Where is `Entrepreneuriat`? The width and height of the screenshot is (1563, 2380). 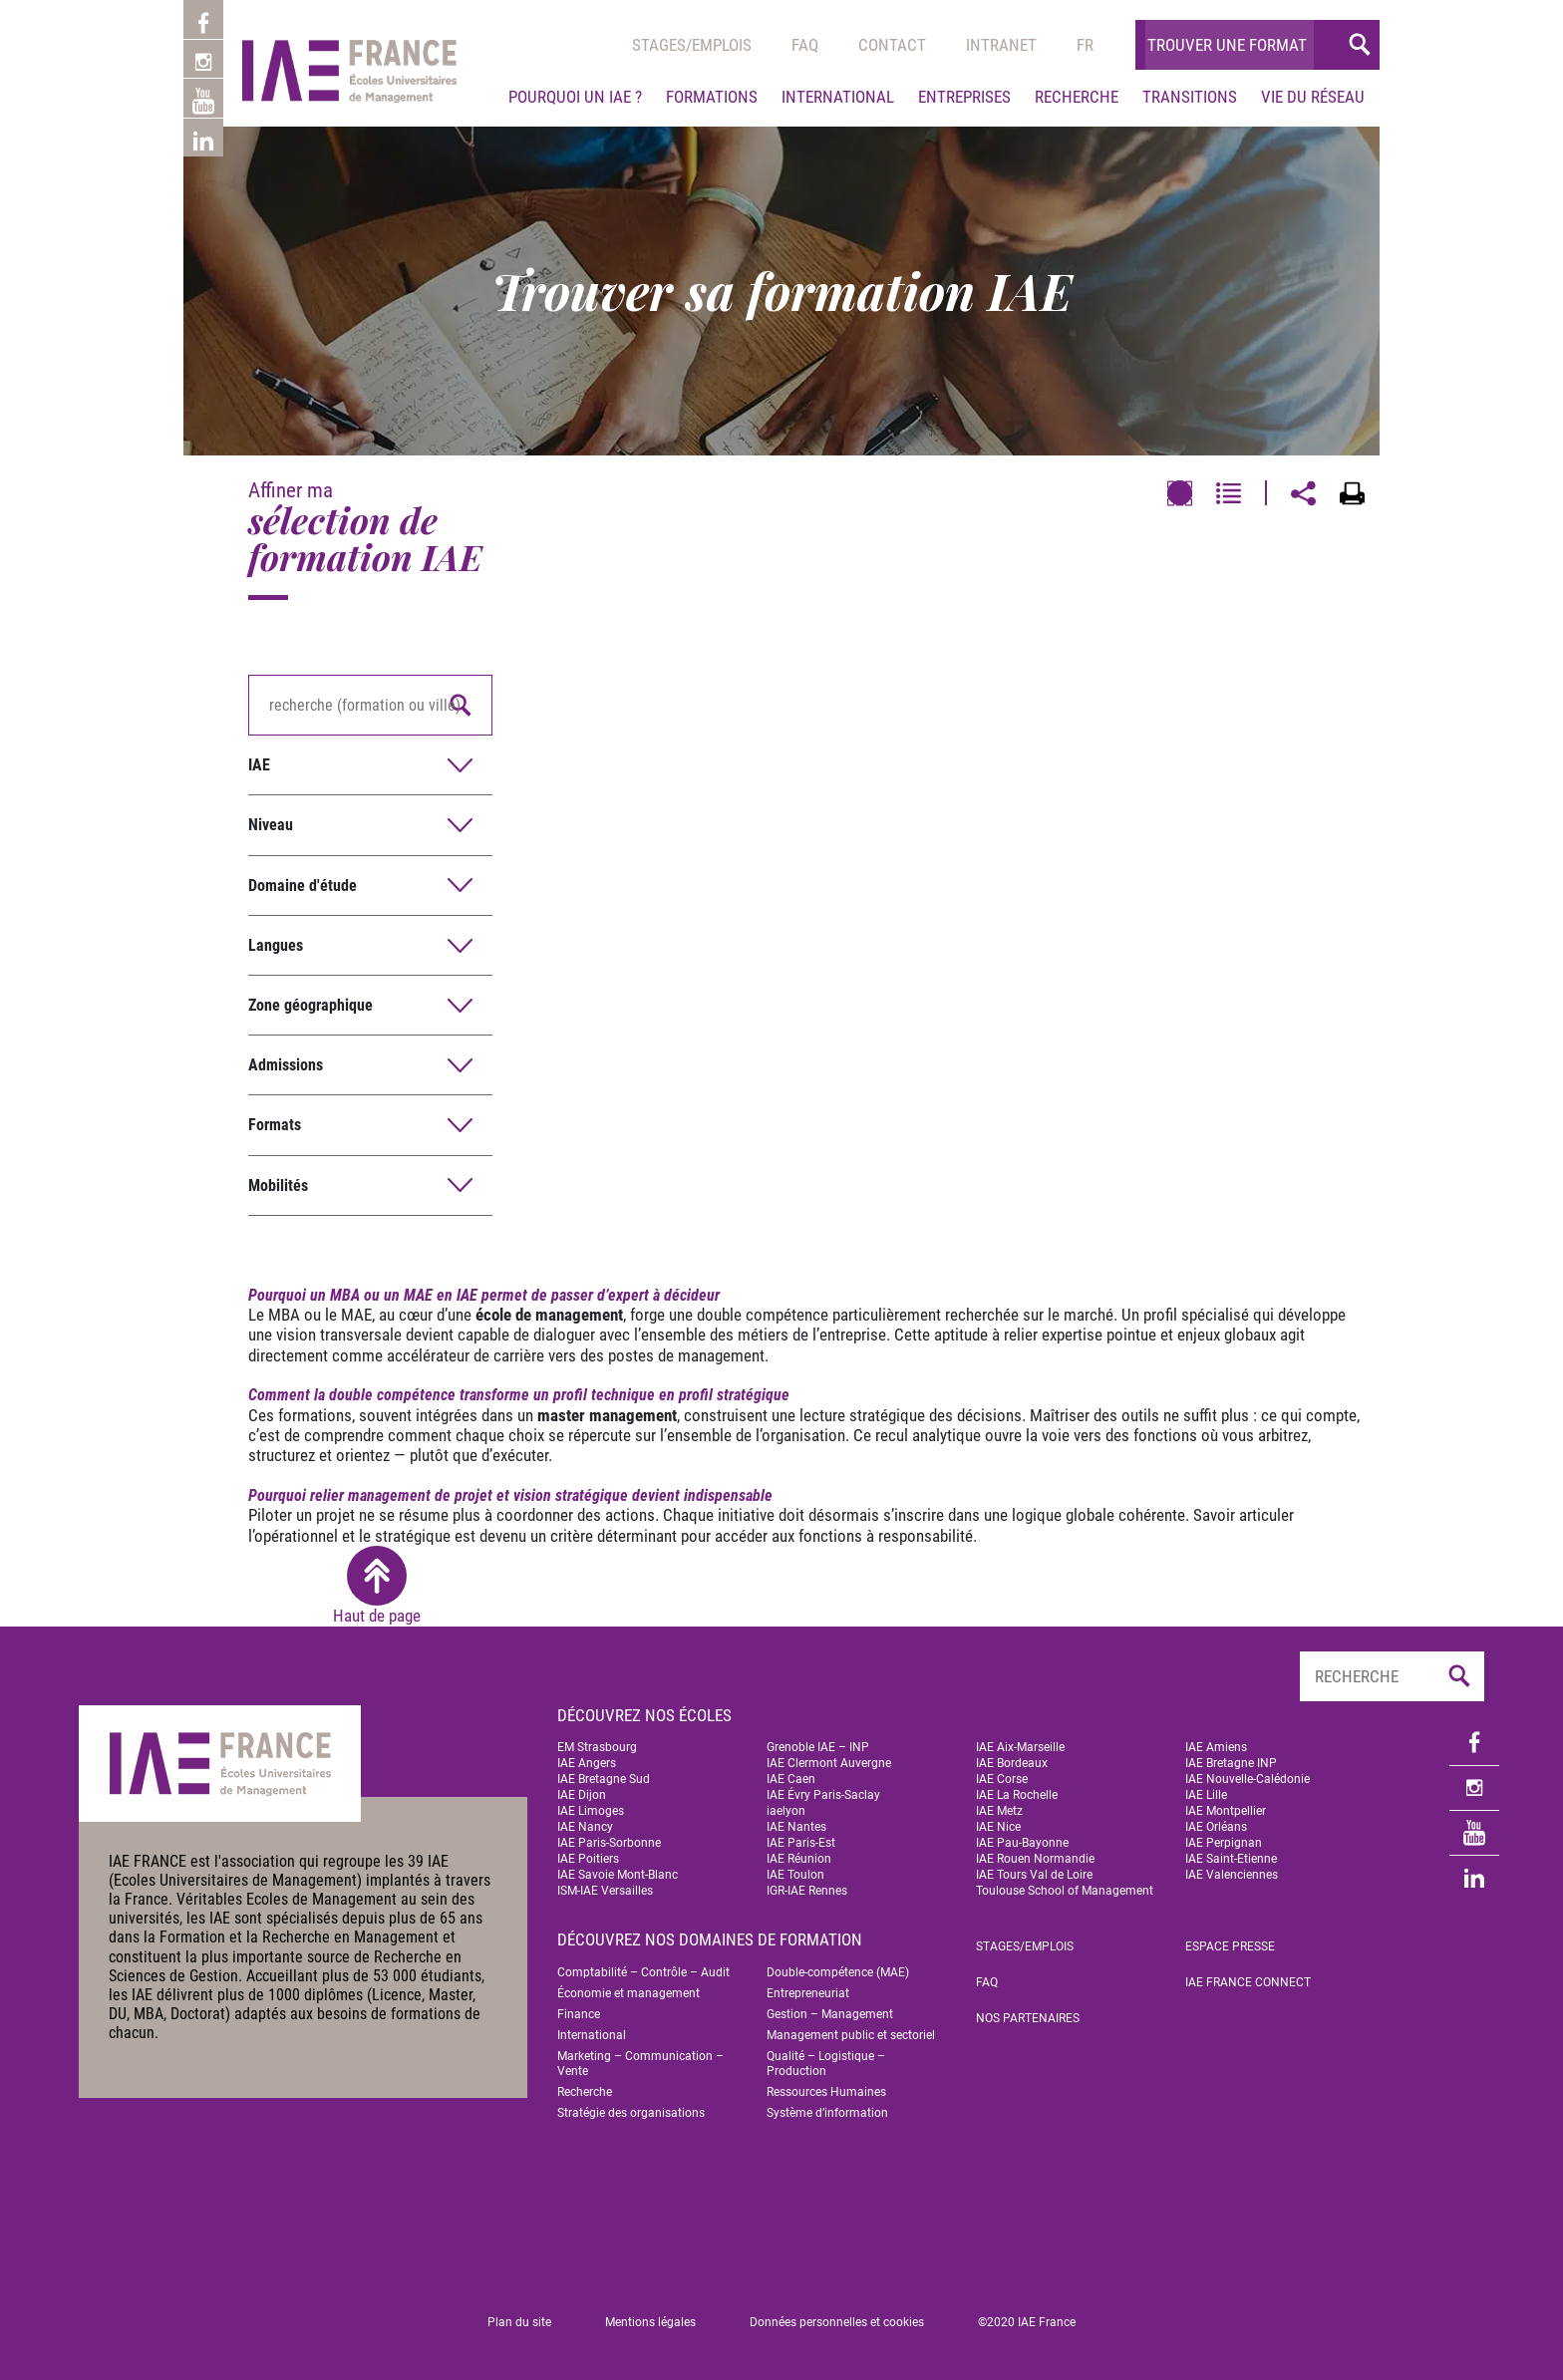 Entrepreneuriat is located at coordinates (808, 1993).